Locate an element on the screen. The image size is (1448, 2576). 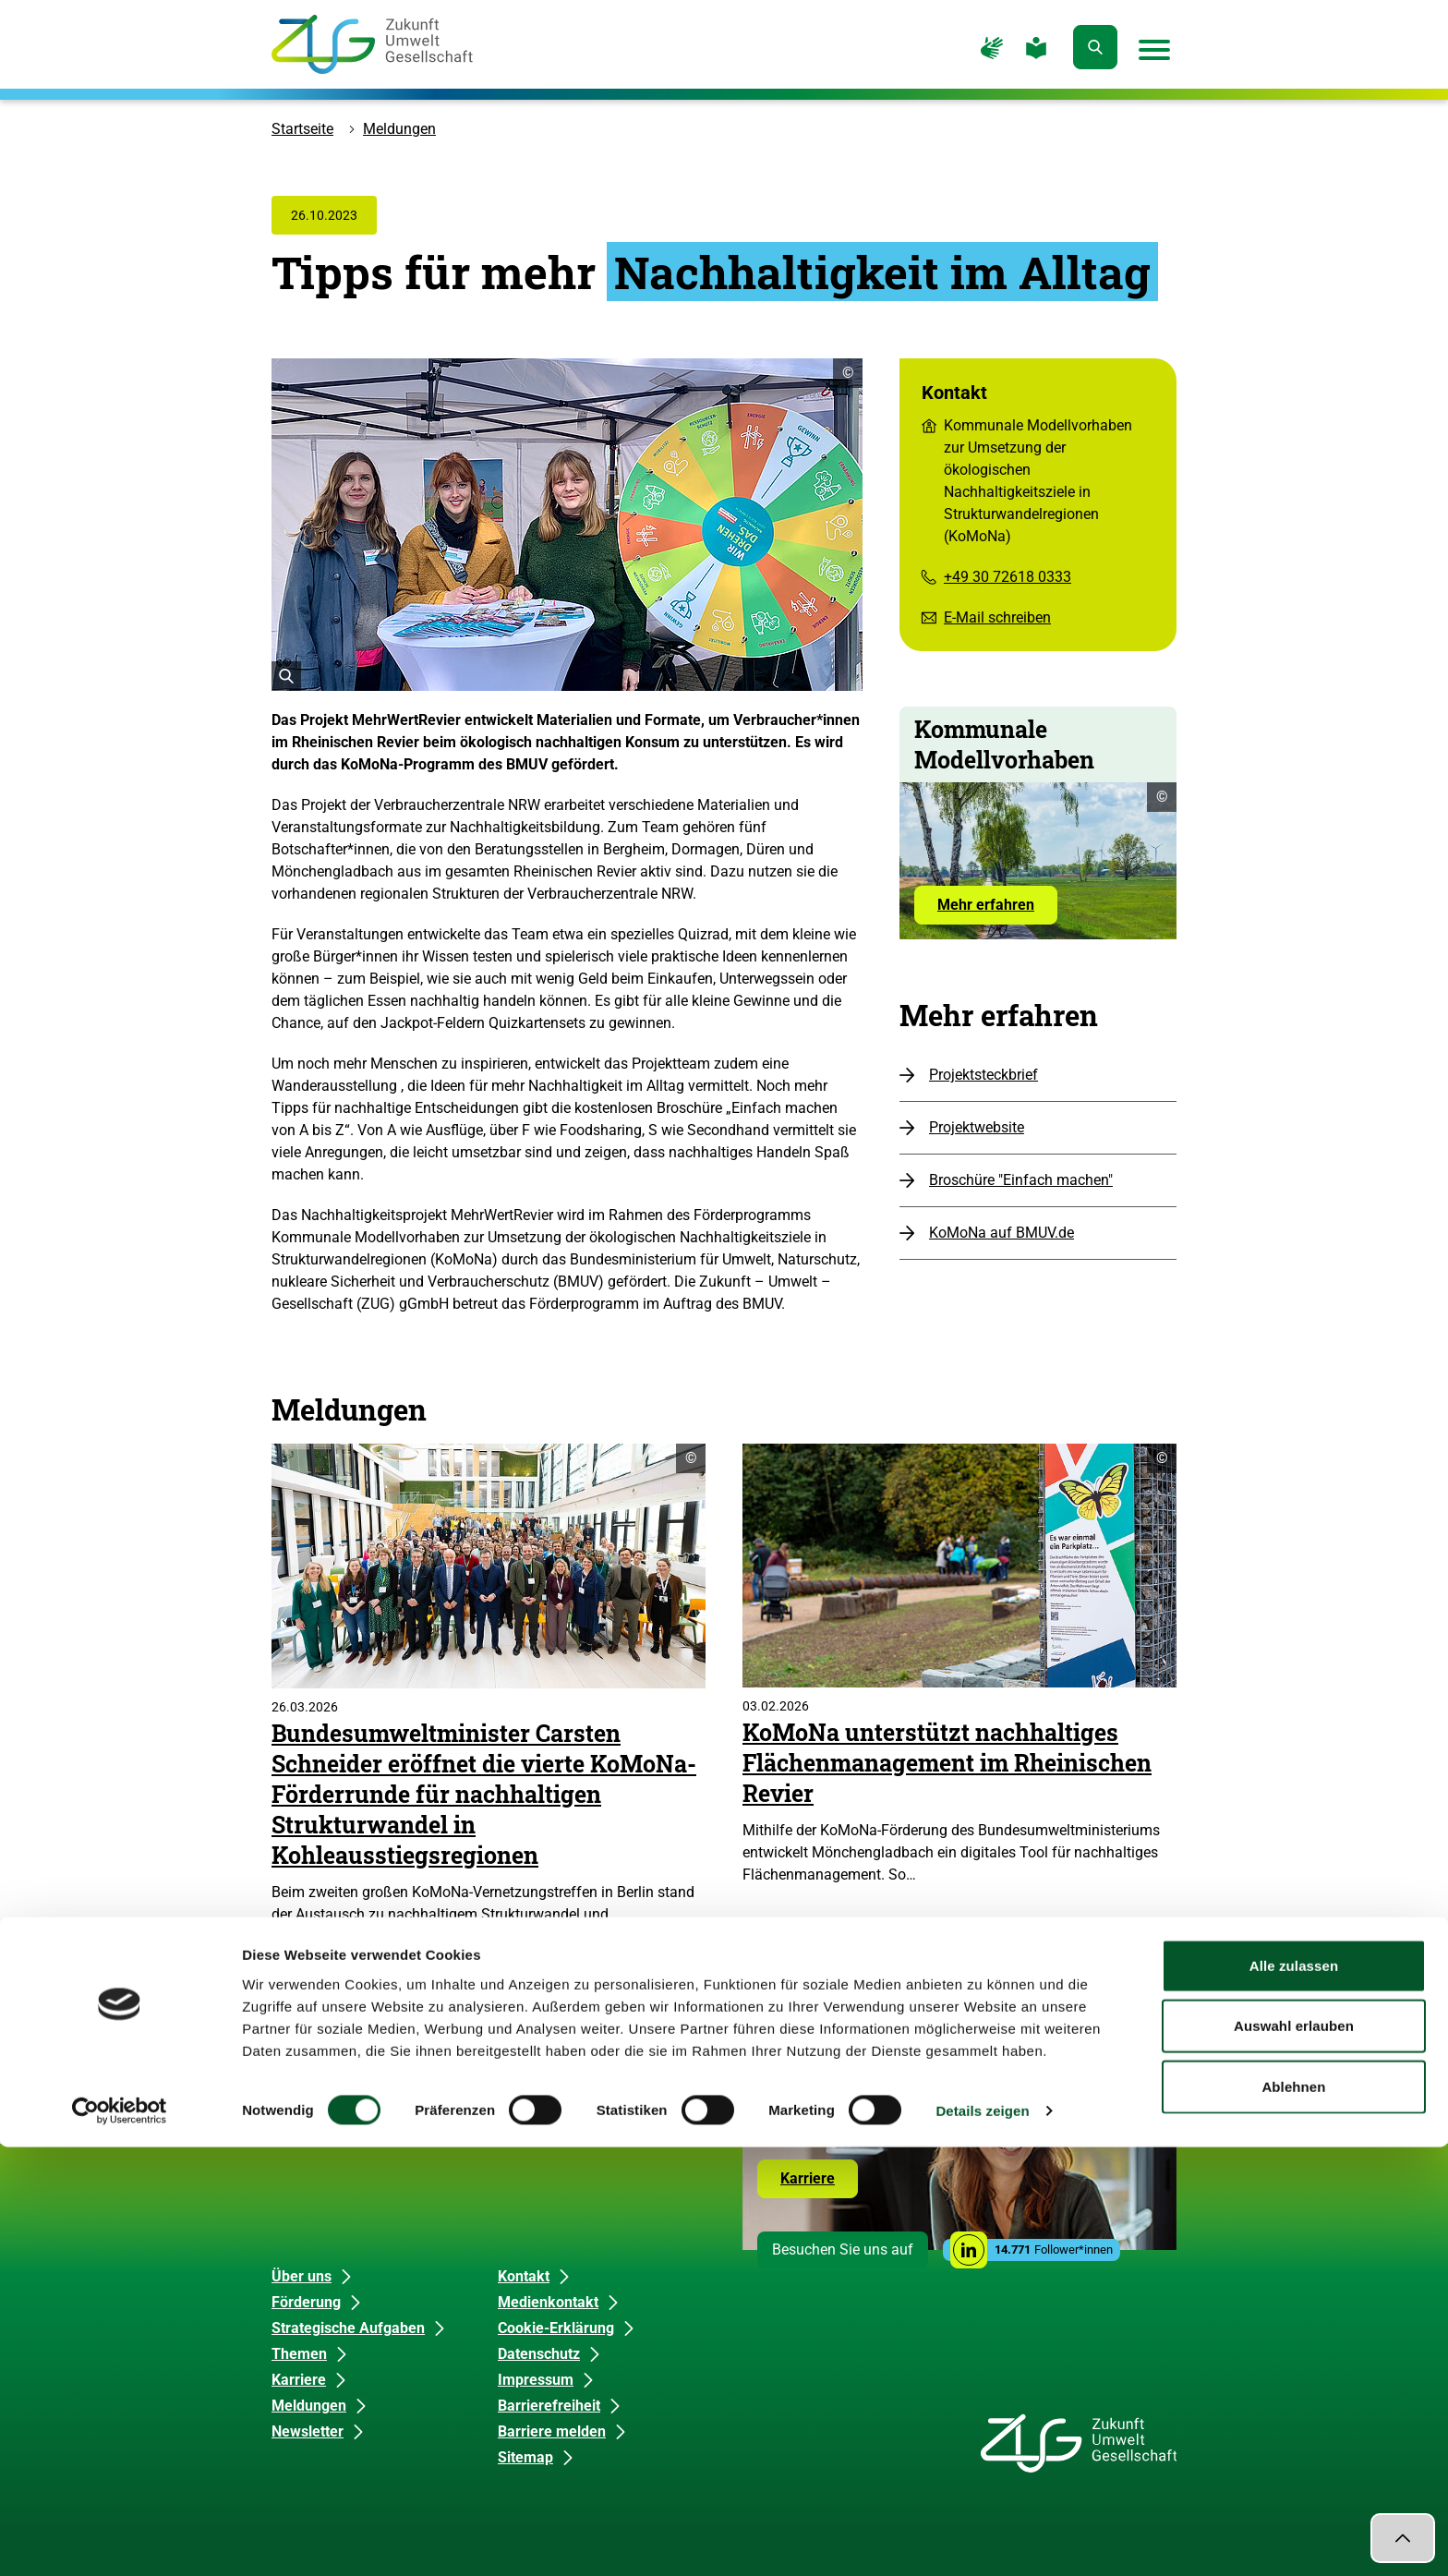
Kontakt is located at coordinates (523, 2276).